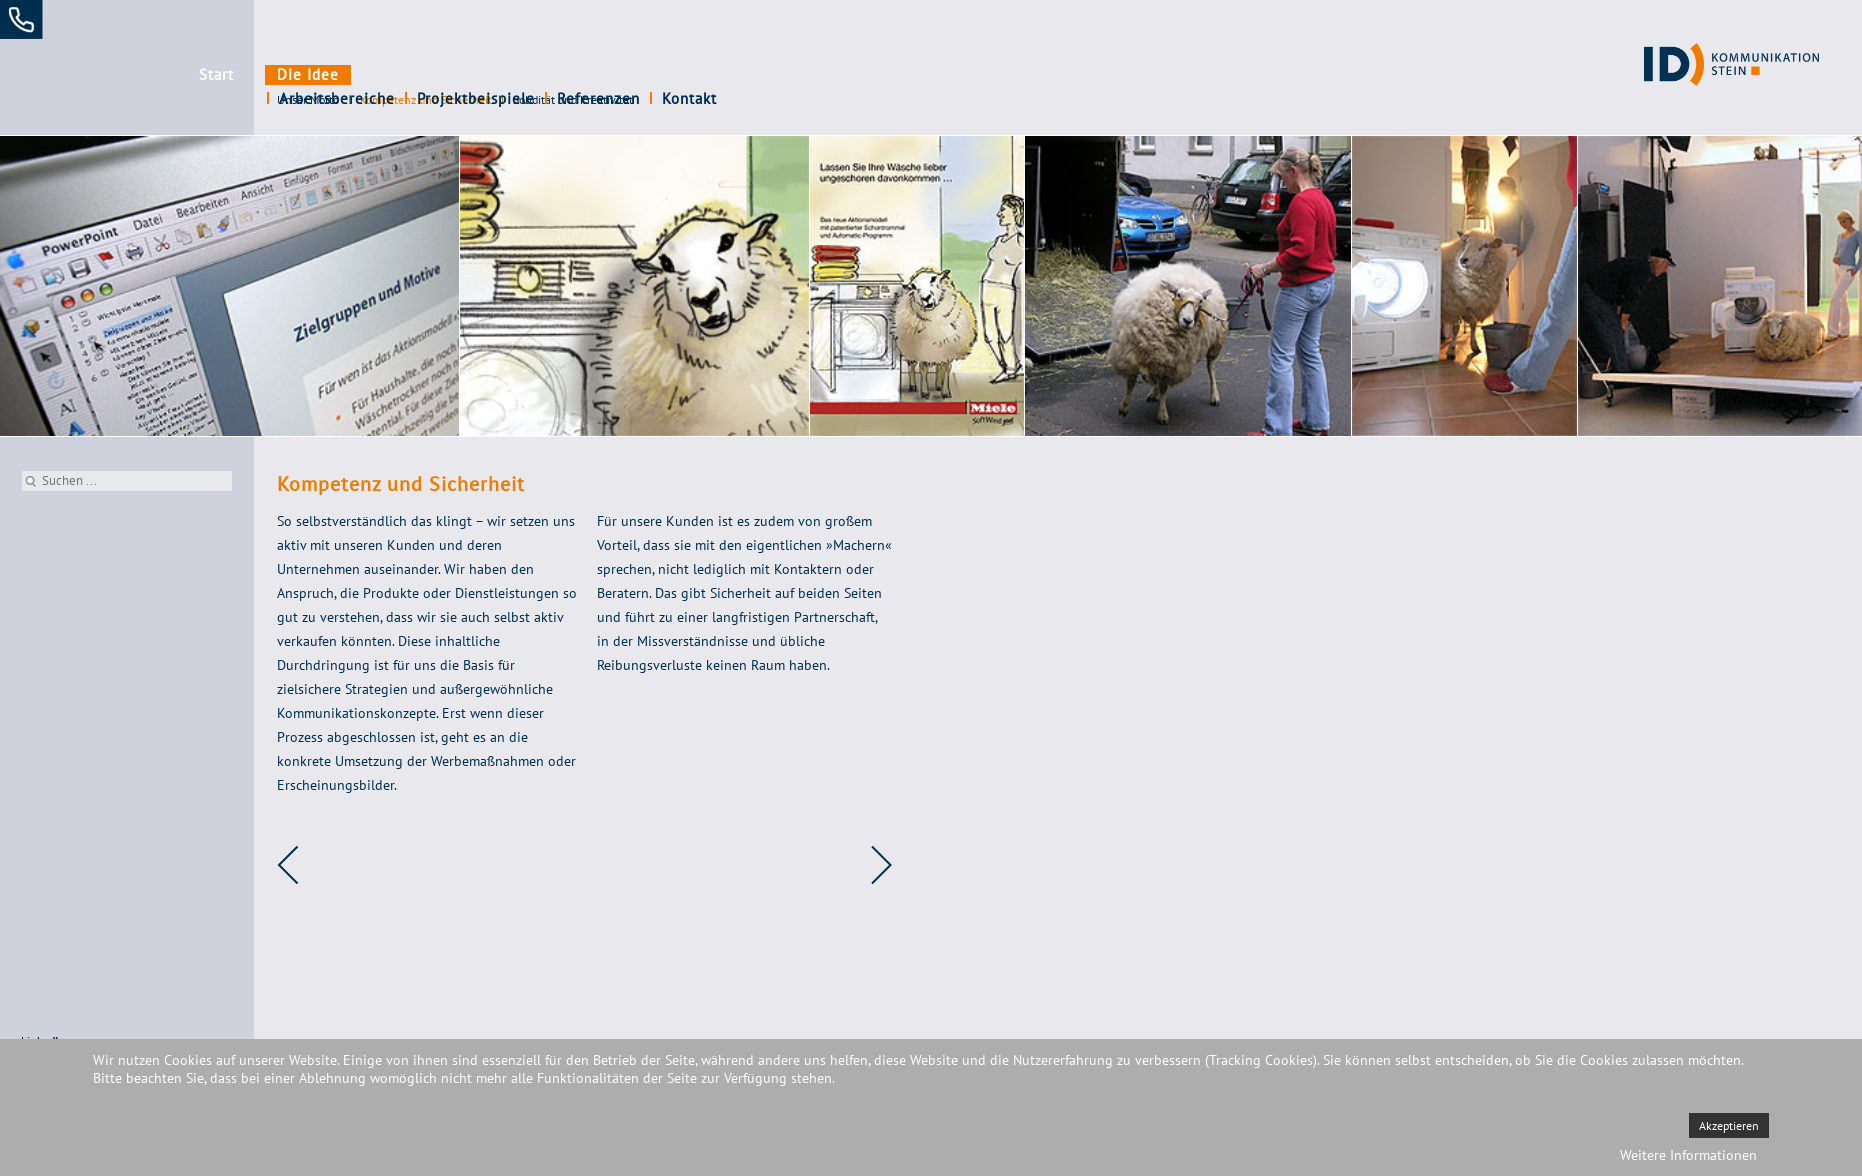  What do you see at coordinates (1729, 1125) in the screenshot?
I see `Akzeptieren` at bounding box center [1729, 1125].